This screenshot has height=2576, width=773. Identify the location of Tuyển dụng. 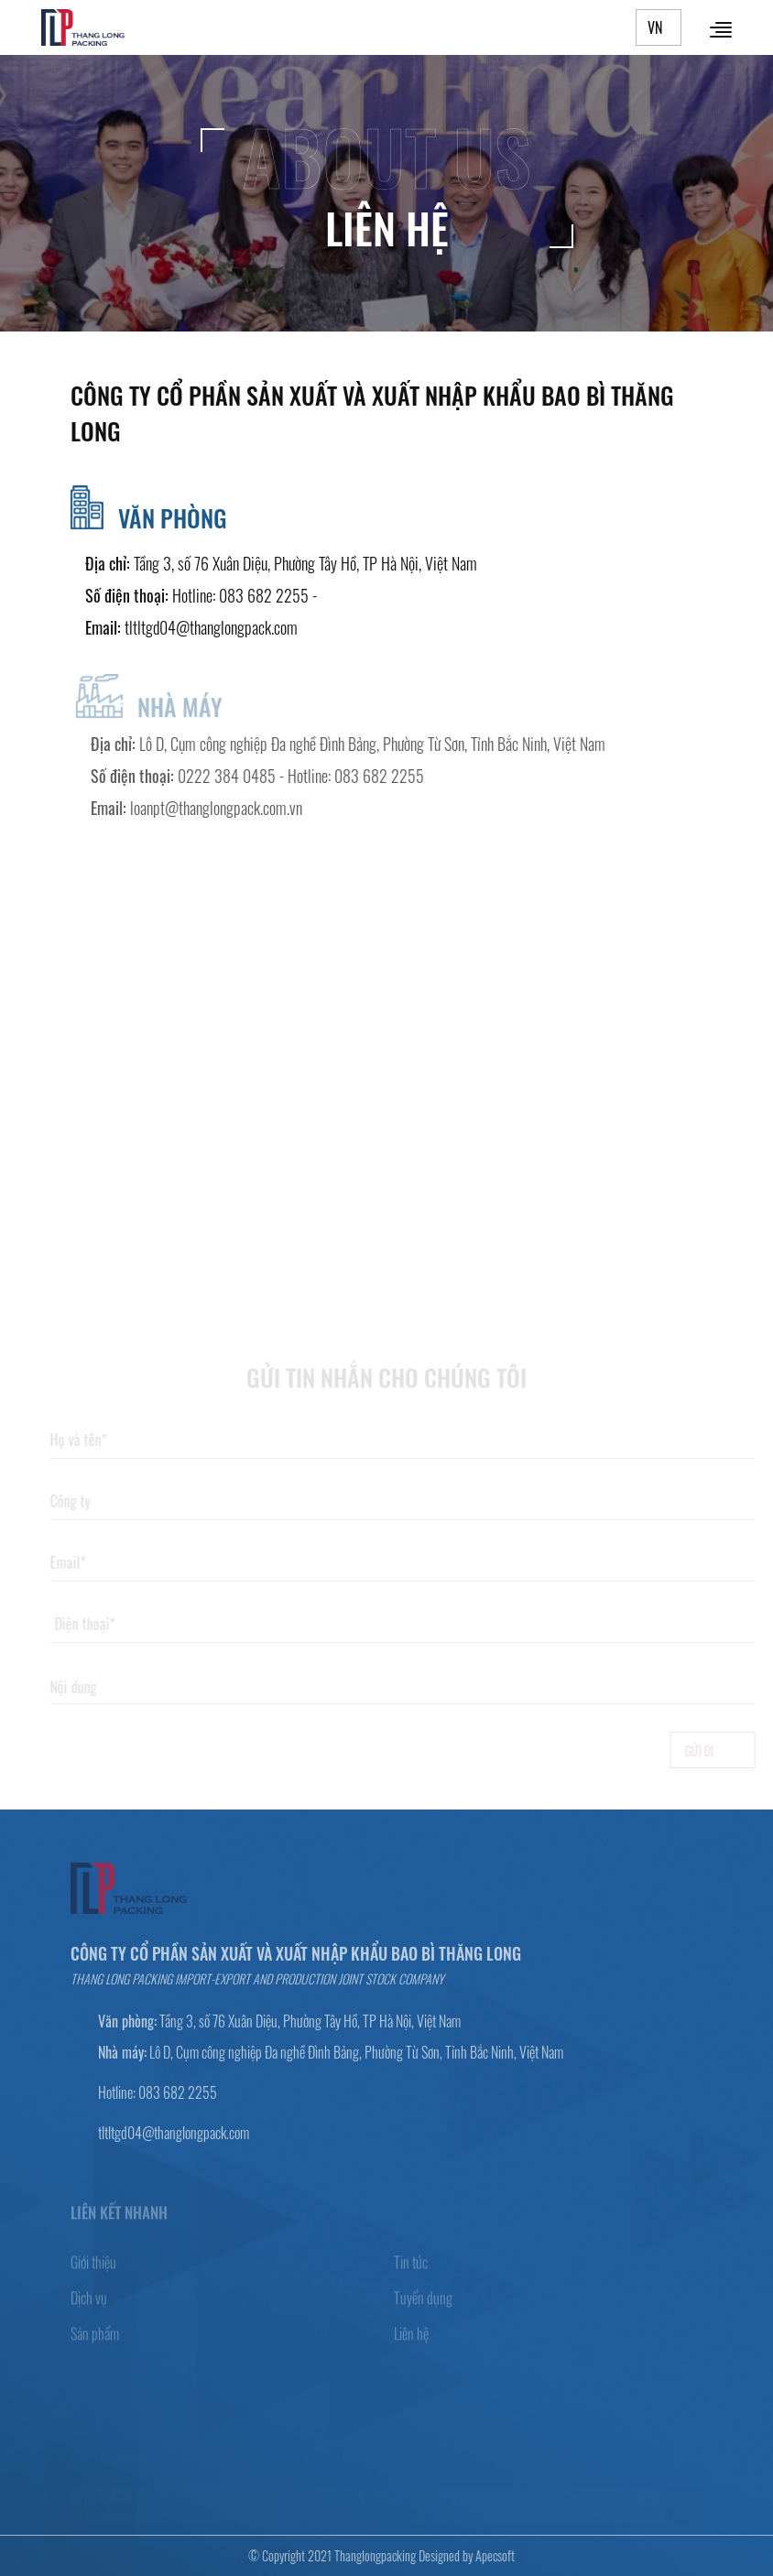
(423, 2304).